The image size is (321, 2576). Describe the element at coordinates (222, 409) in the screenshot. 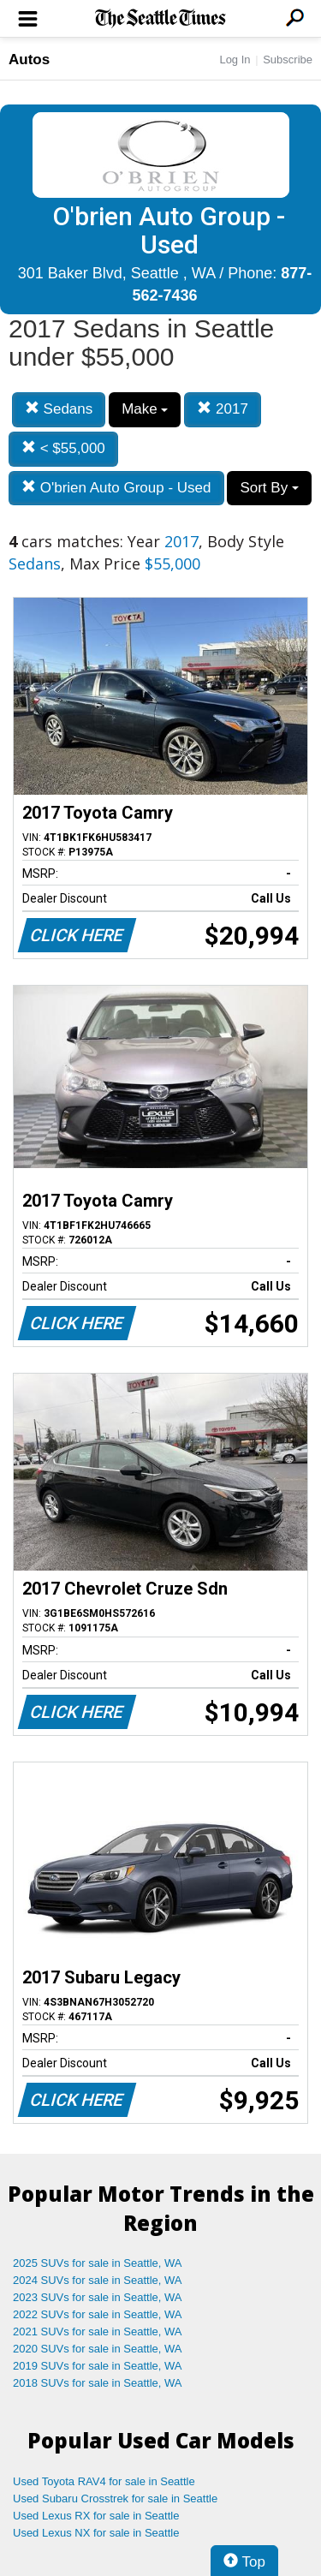

I see `2017` at that location.